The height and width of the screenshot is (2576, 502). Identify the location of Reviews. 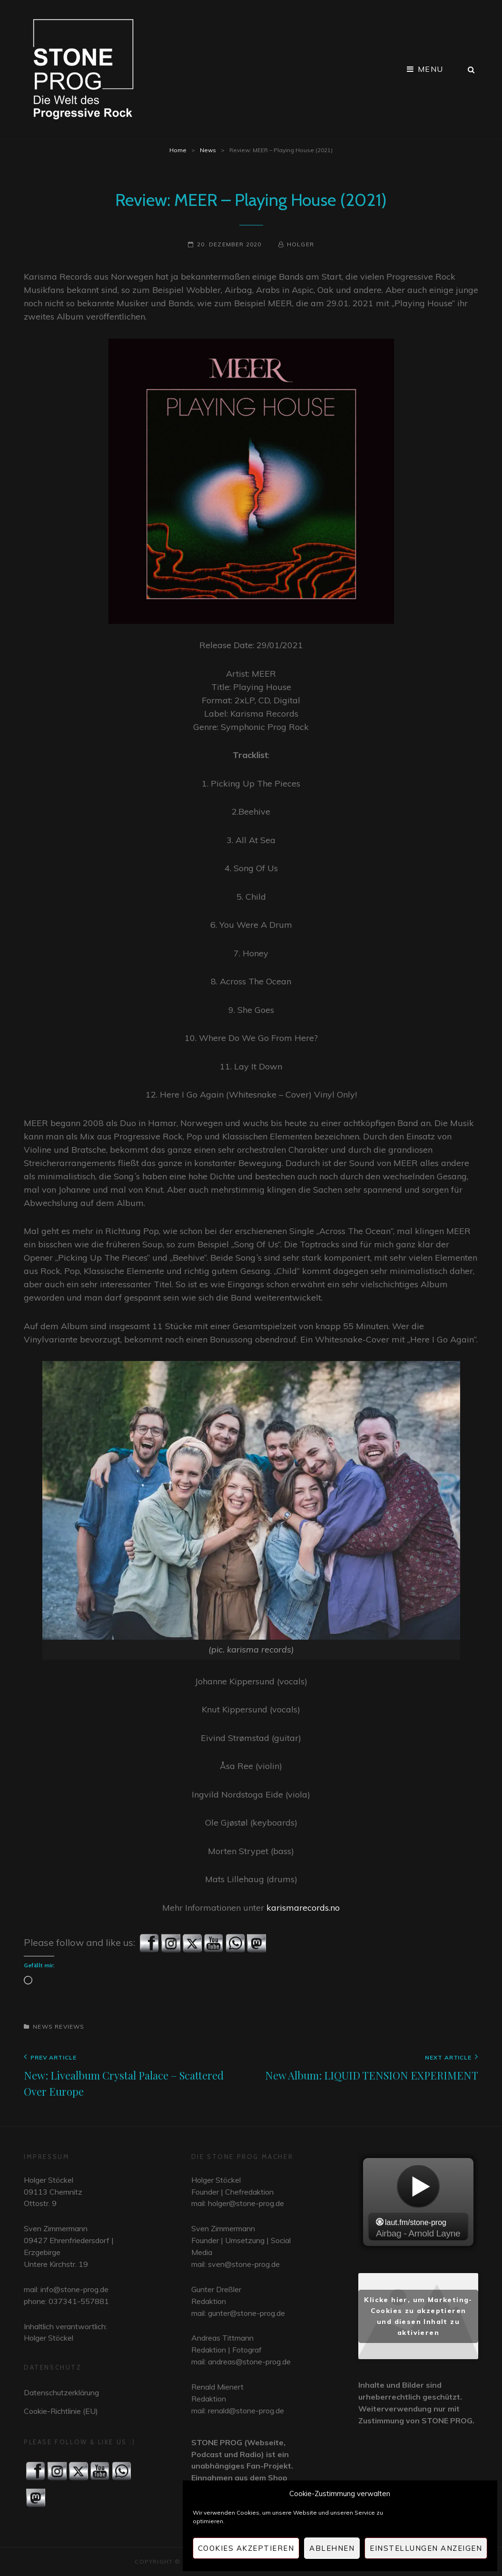
(69, 2026).